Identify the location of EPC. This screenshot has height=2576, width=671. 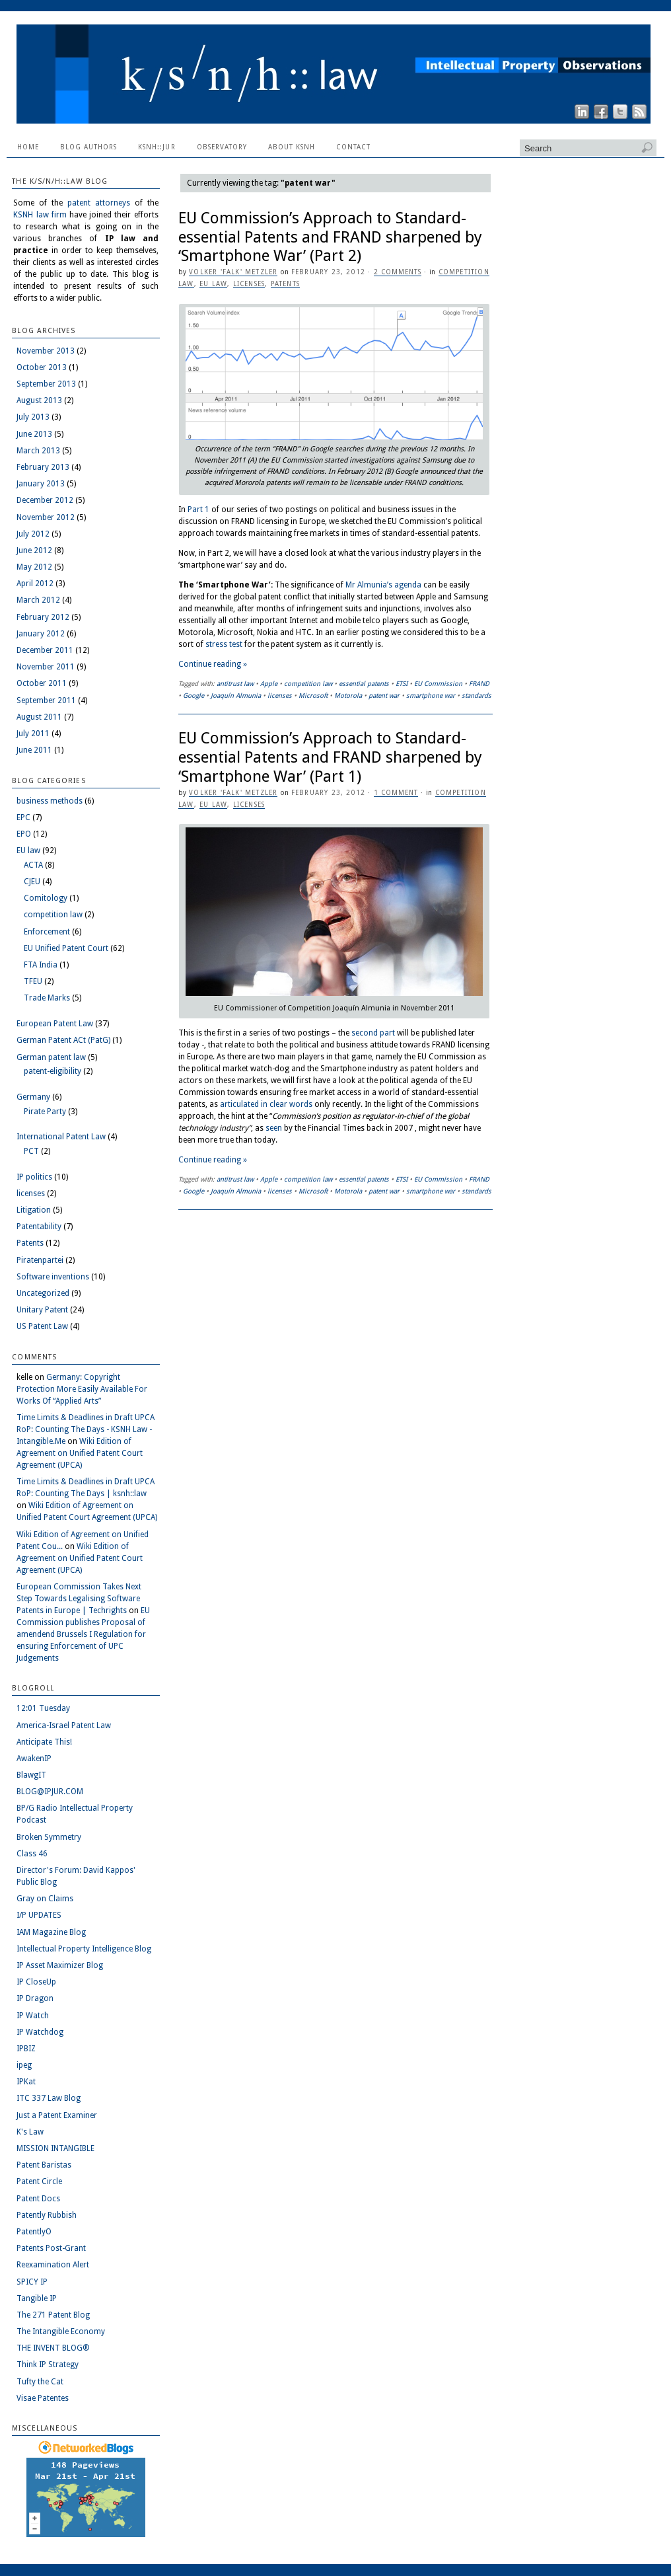
(23, 817).